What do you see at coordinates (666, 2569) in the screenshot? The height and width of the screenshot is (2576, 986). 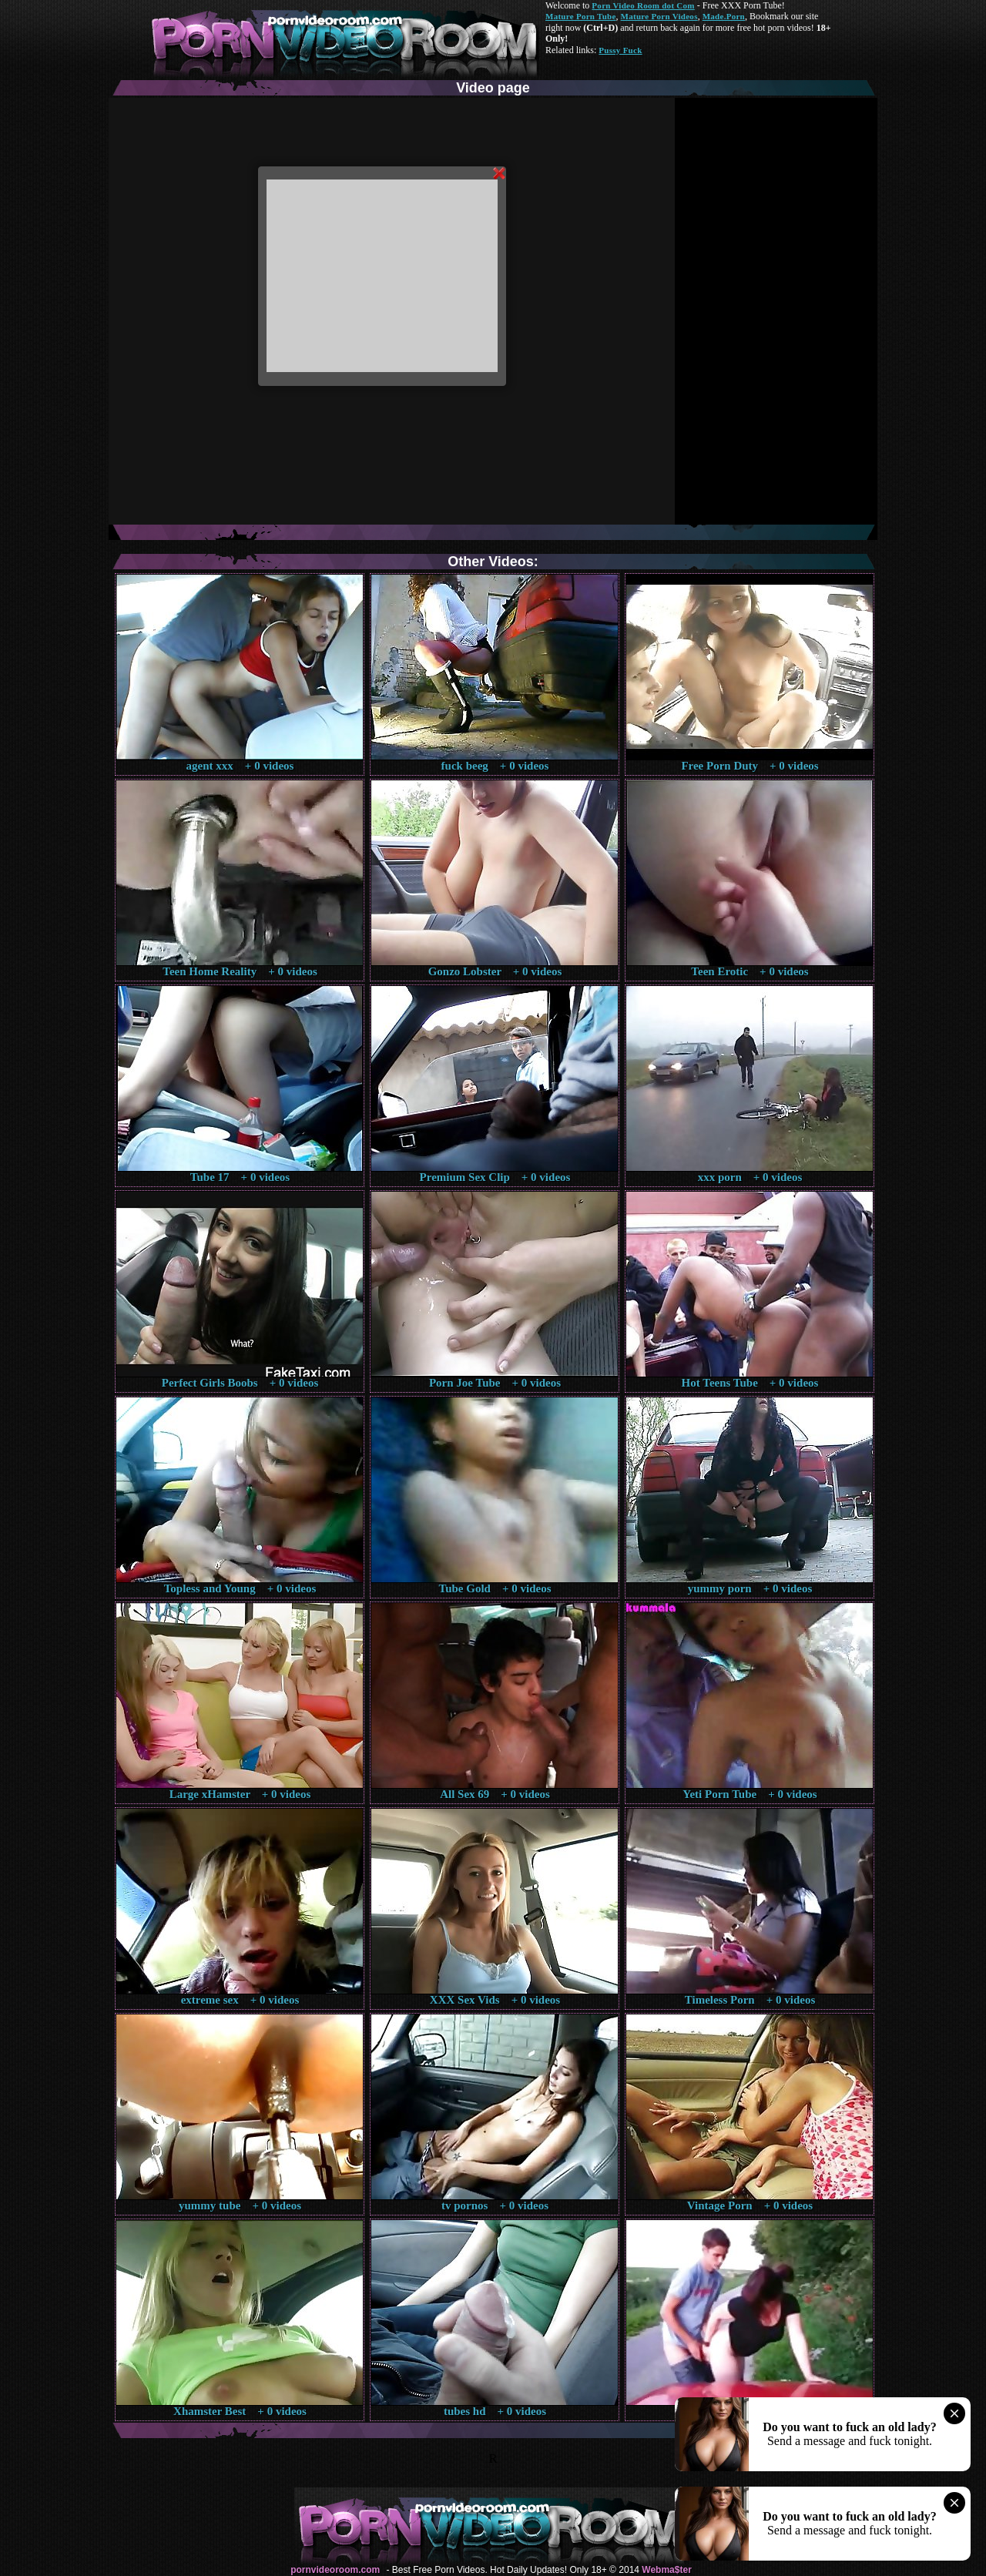 I see `Webma$ter` at bounding box center [666, 2569].